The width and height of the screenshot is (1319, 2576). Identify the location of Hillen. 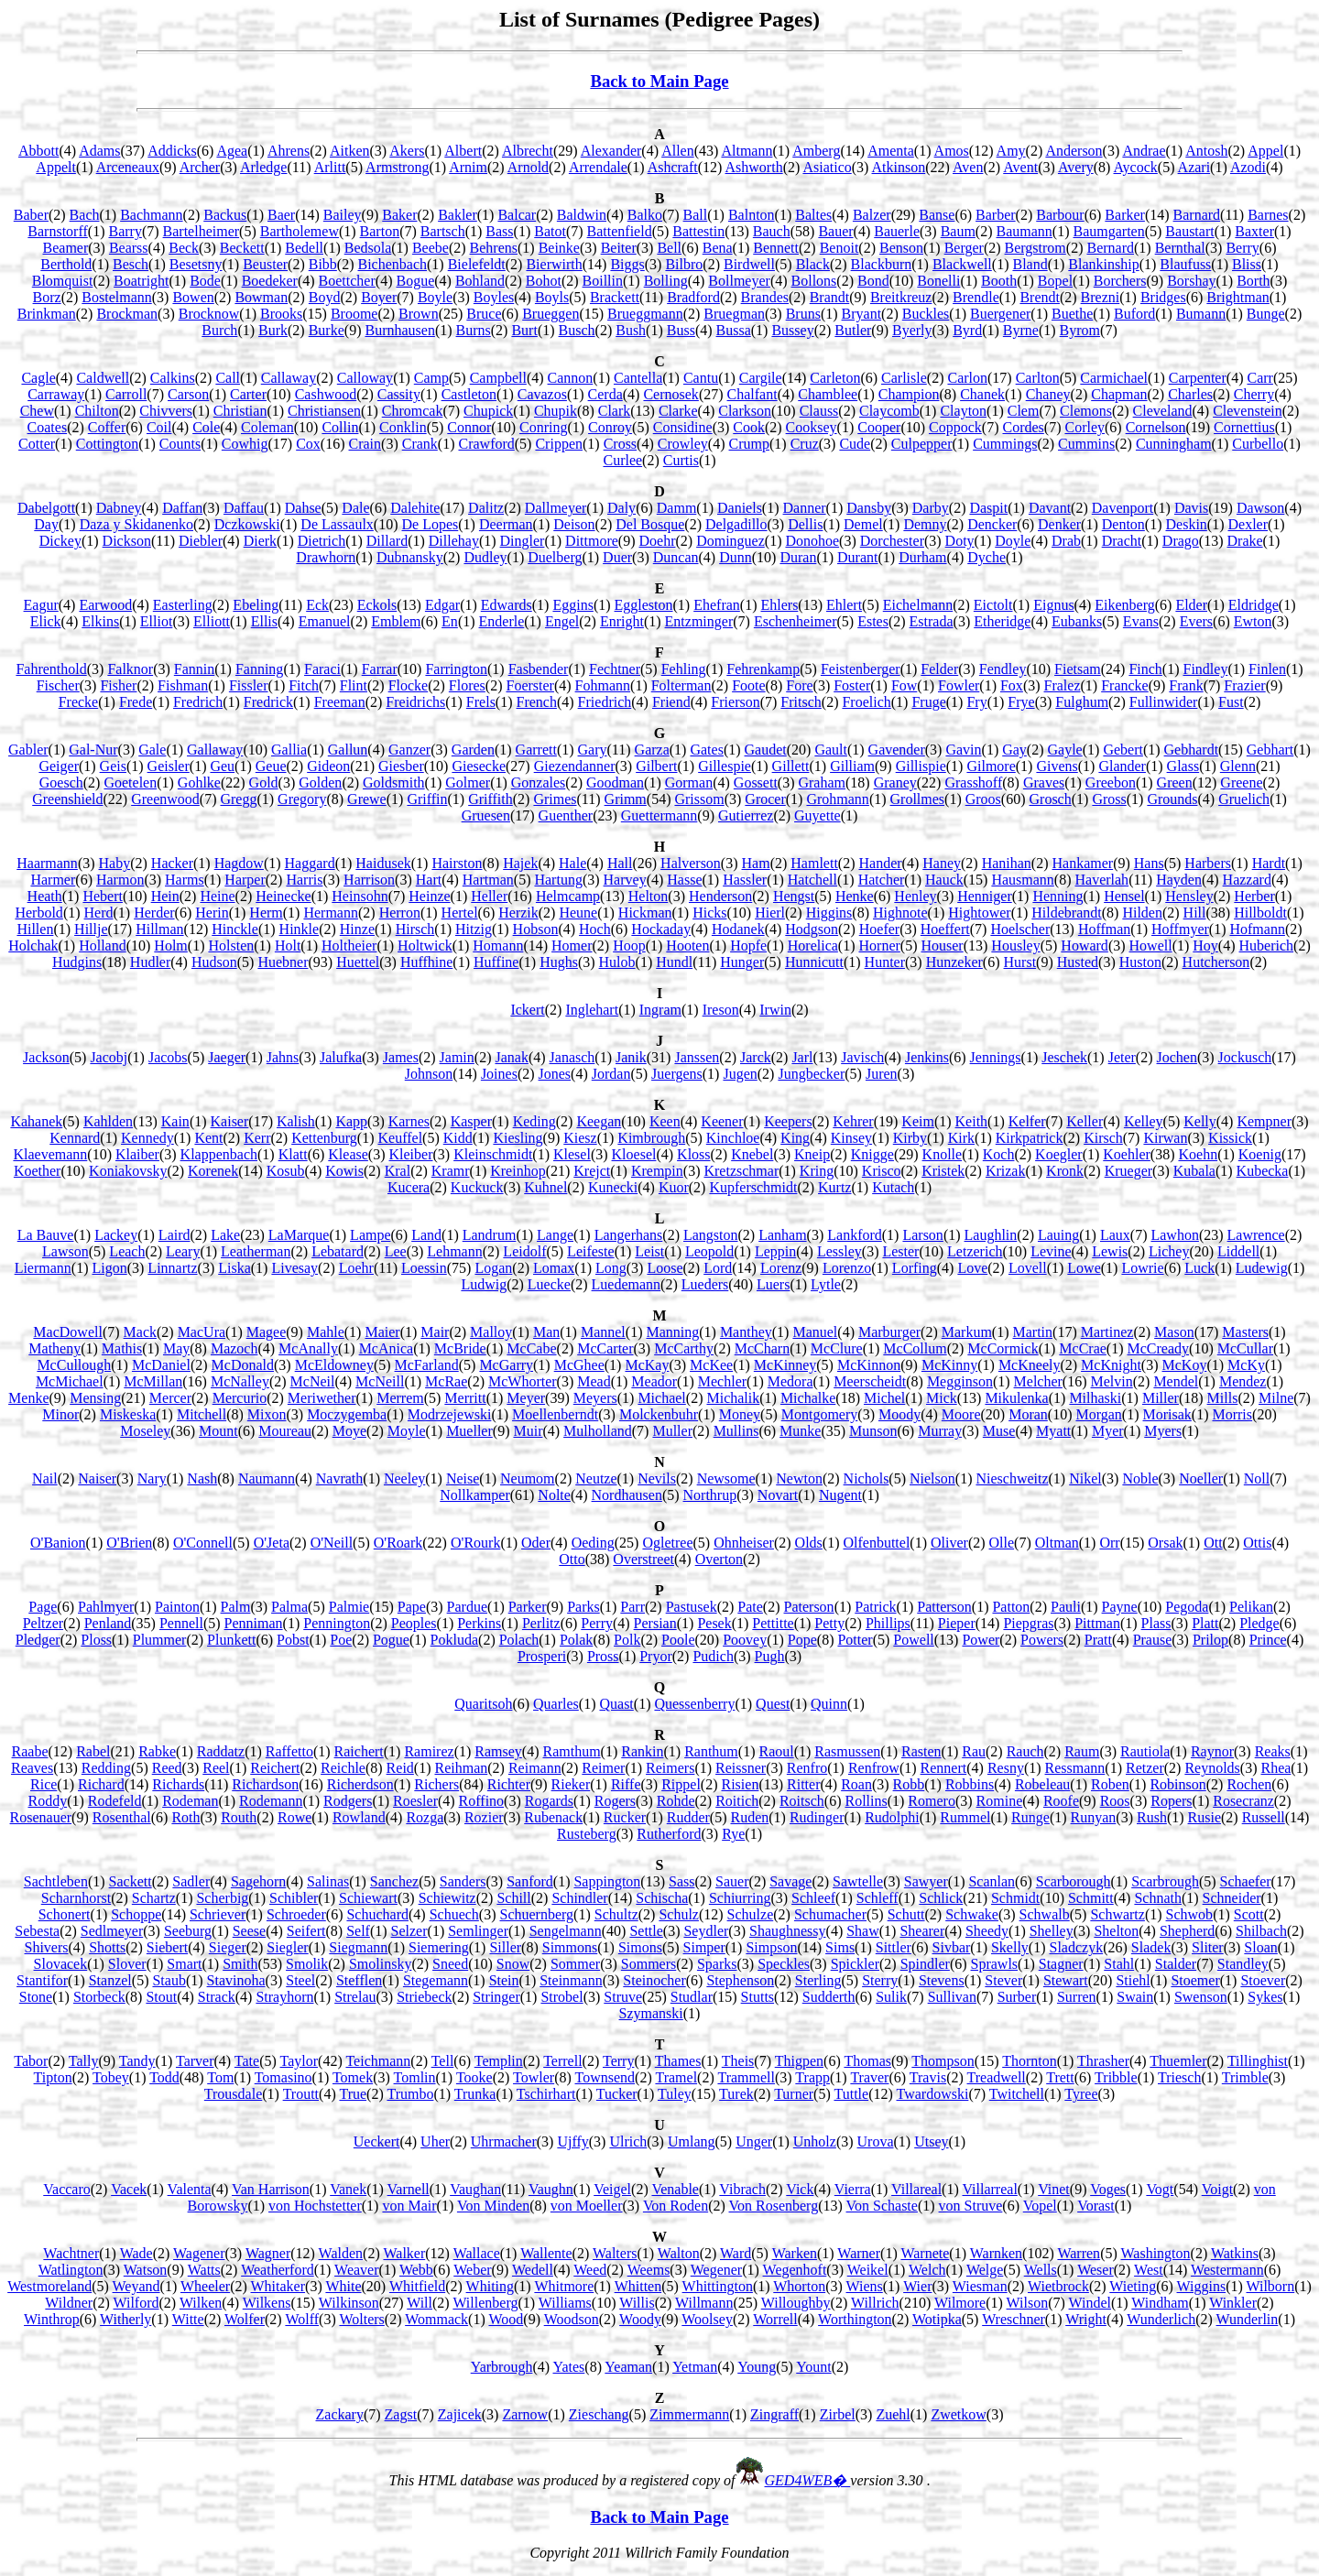
(34, 929).